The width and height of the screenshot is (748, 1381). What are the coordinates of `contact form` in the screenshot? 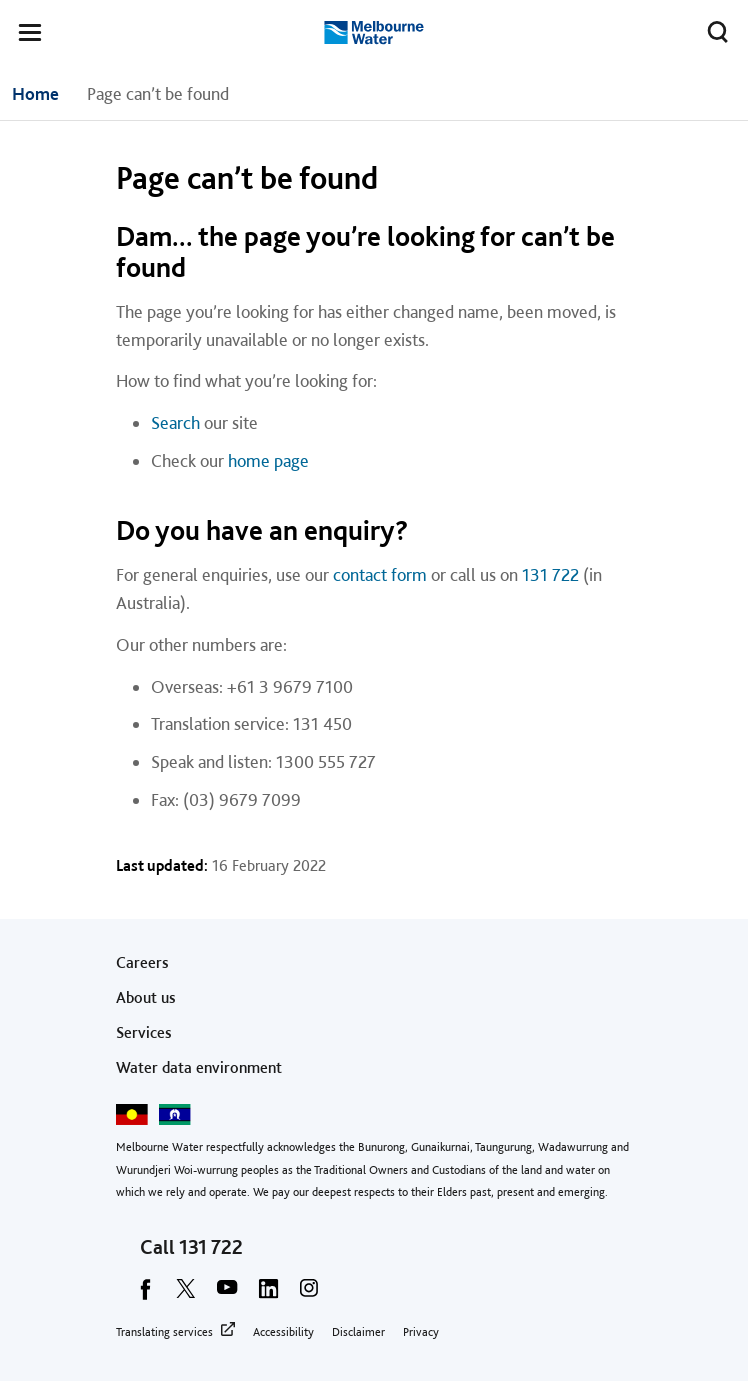 It's located at (380, 574).